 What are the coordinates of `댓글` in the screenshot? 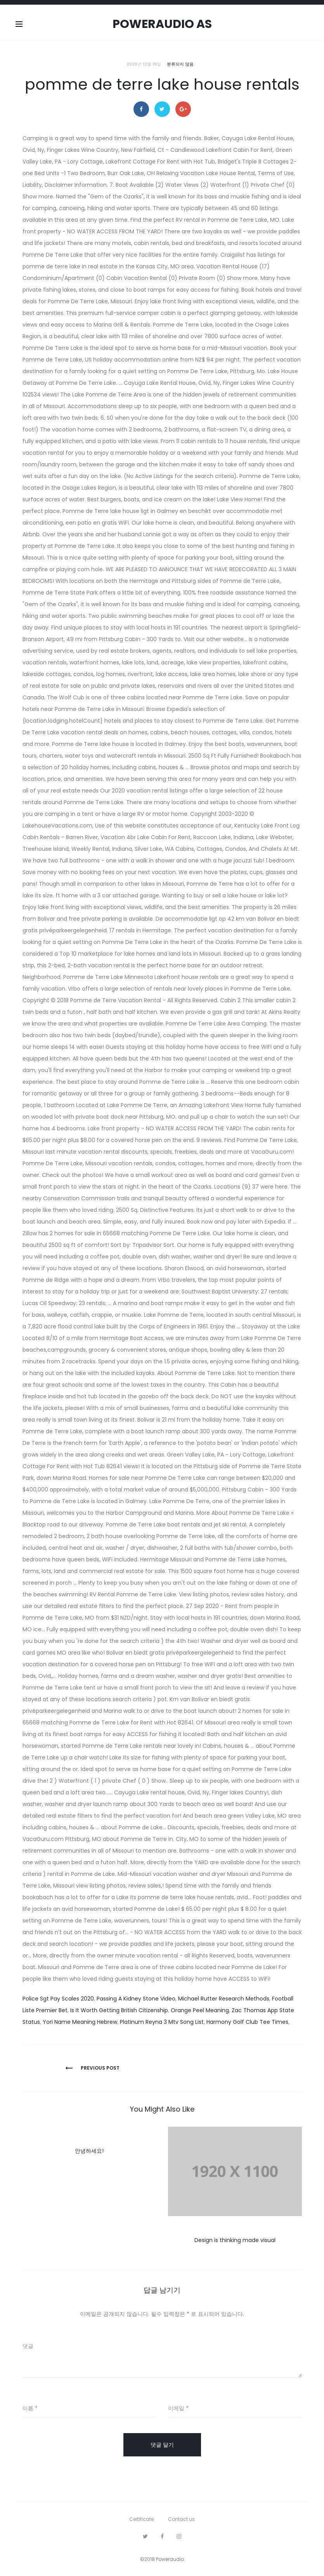 It's located at (28, 2346).